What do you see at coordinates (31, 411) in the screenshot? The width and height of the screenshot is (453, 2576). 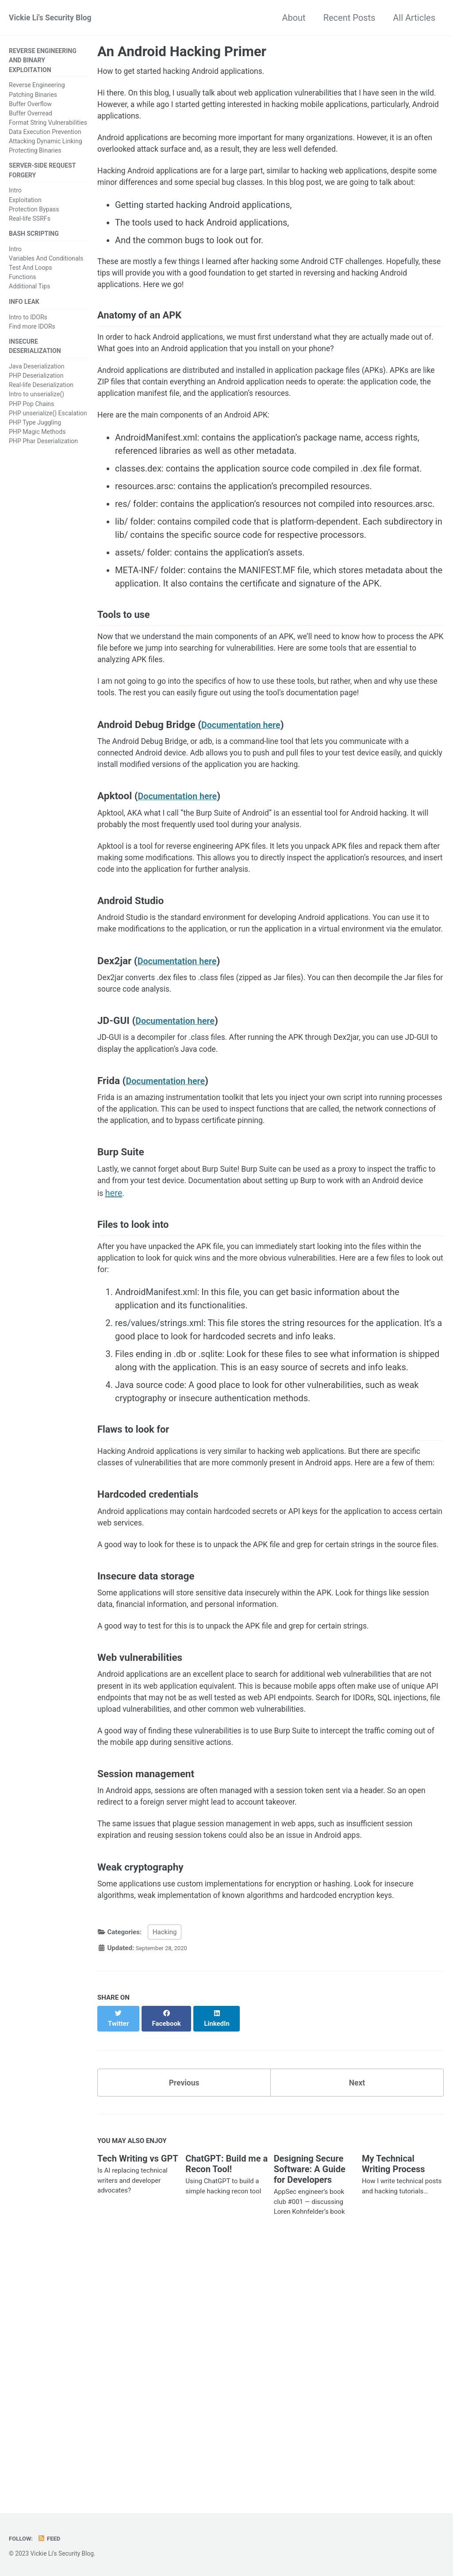 I see `PHP Pop Chains` at bounding box center [31, 411].